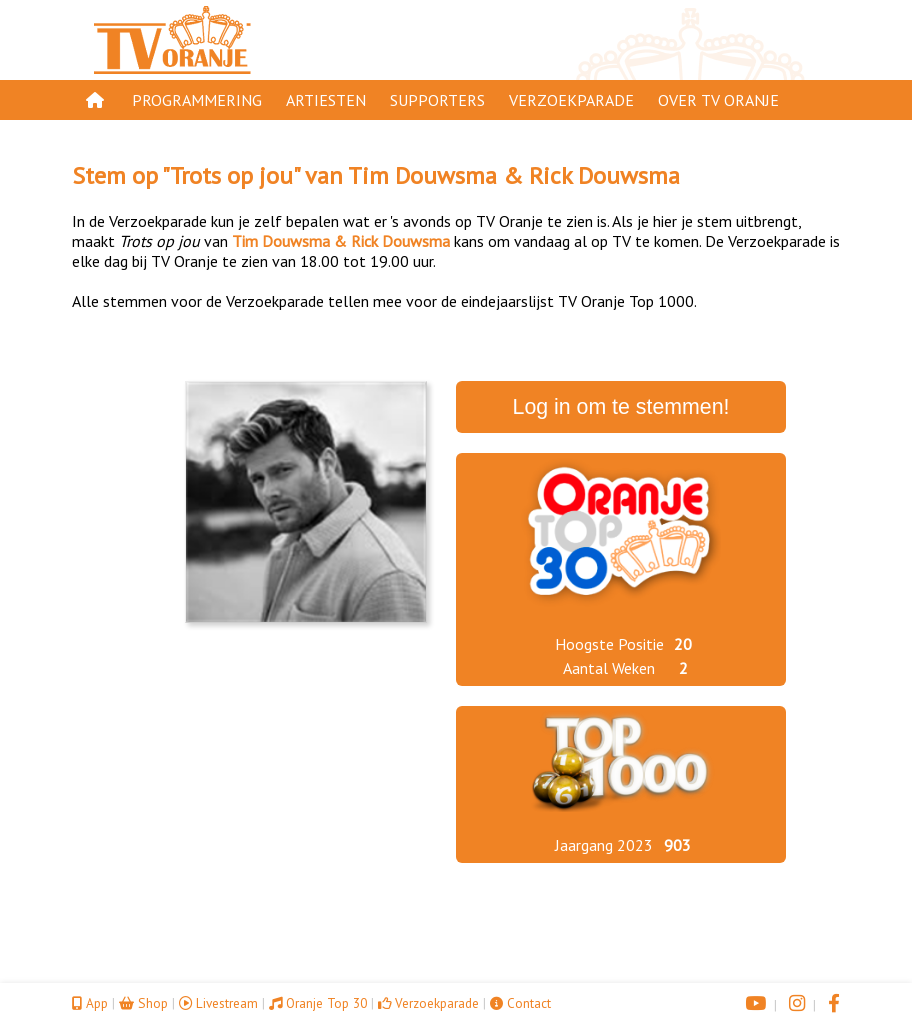  I want to click on Artiesten, so click(326, 100).